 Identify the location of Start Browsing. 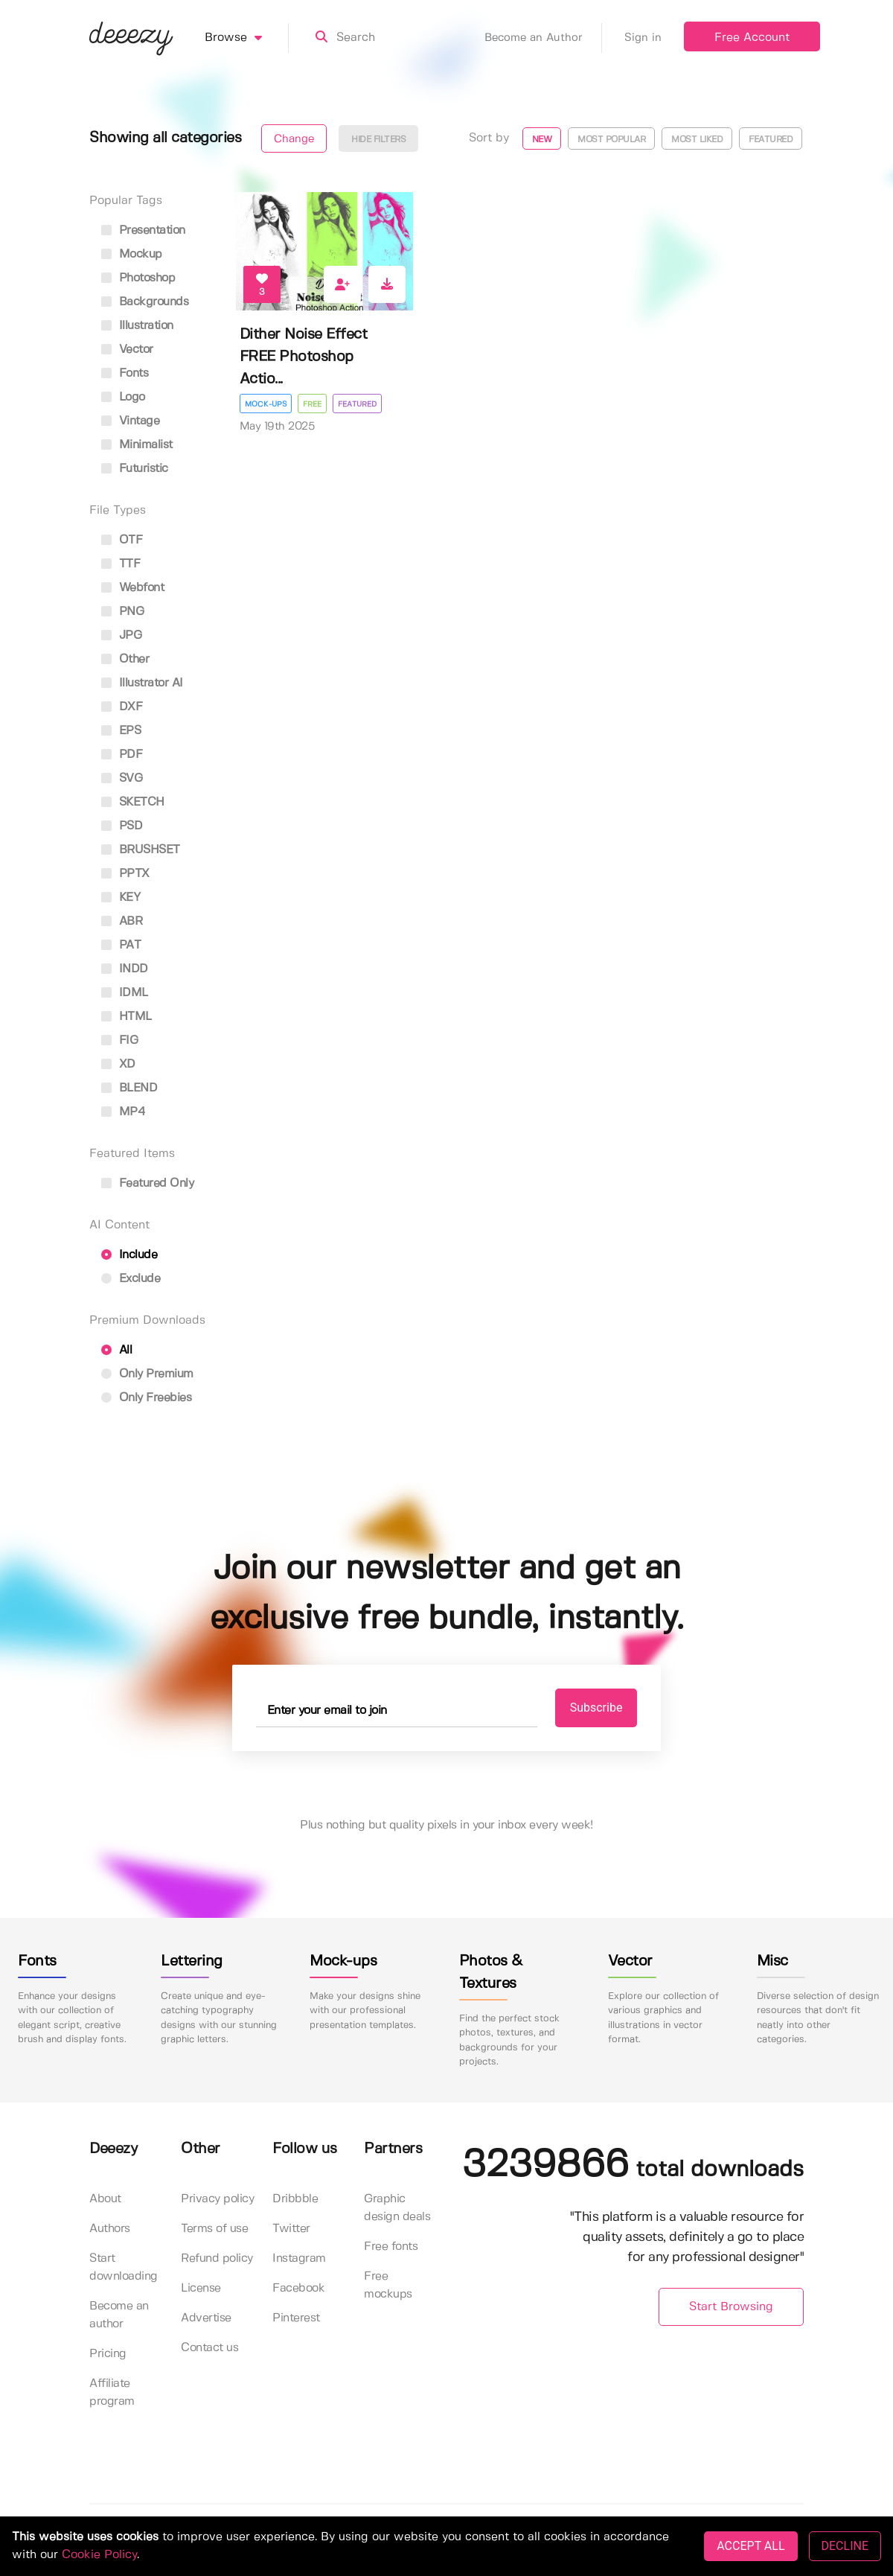
(731, 2306).